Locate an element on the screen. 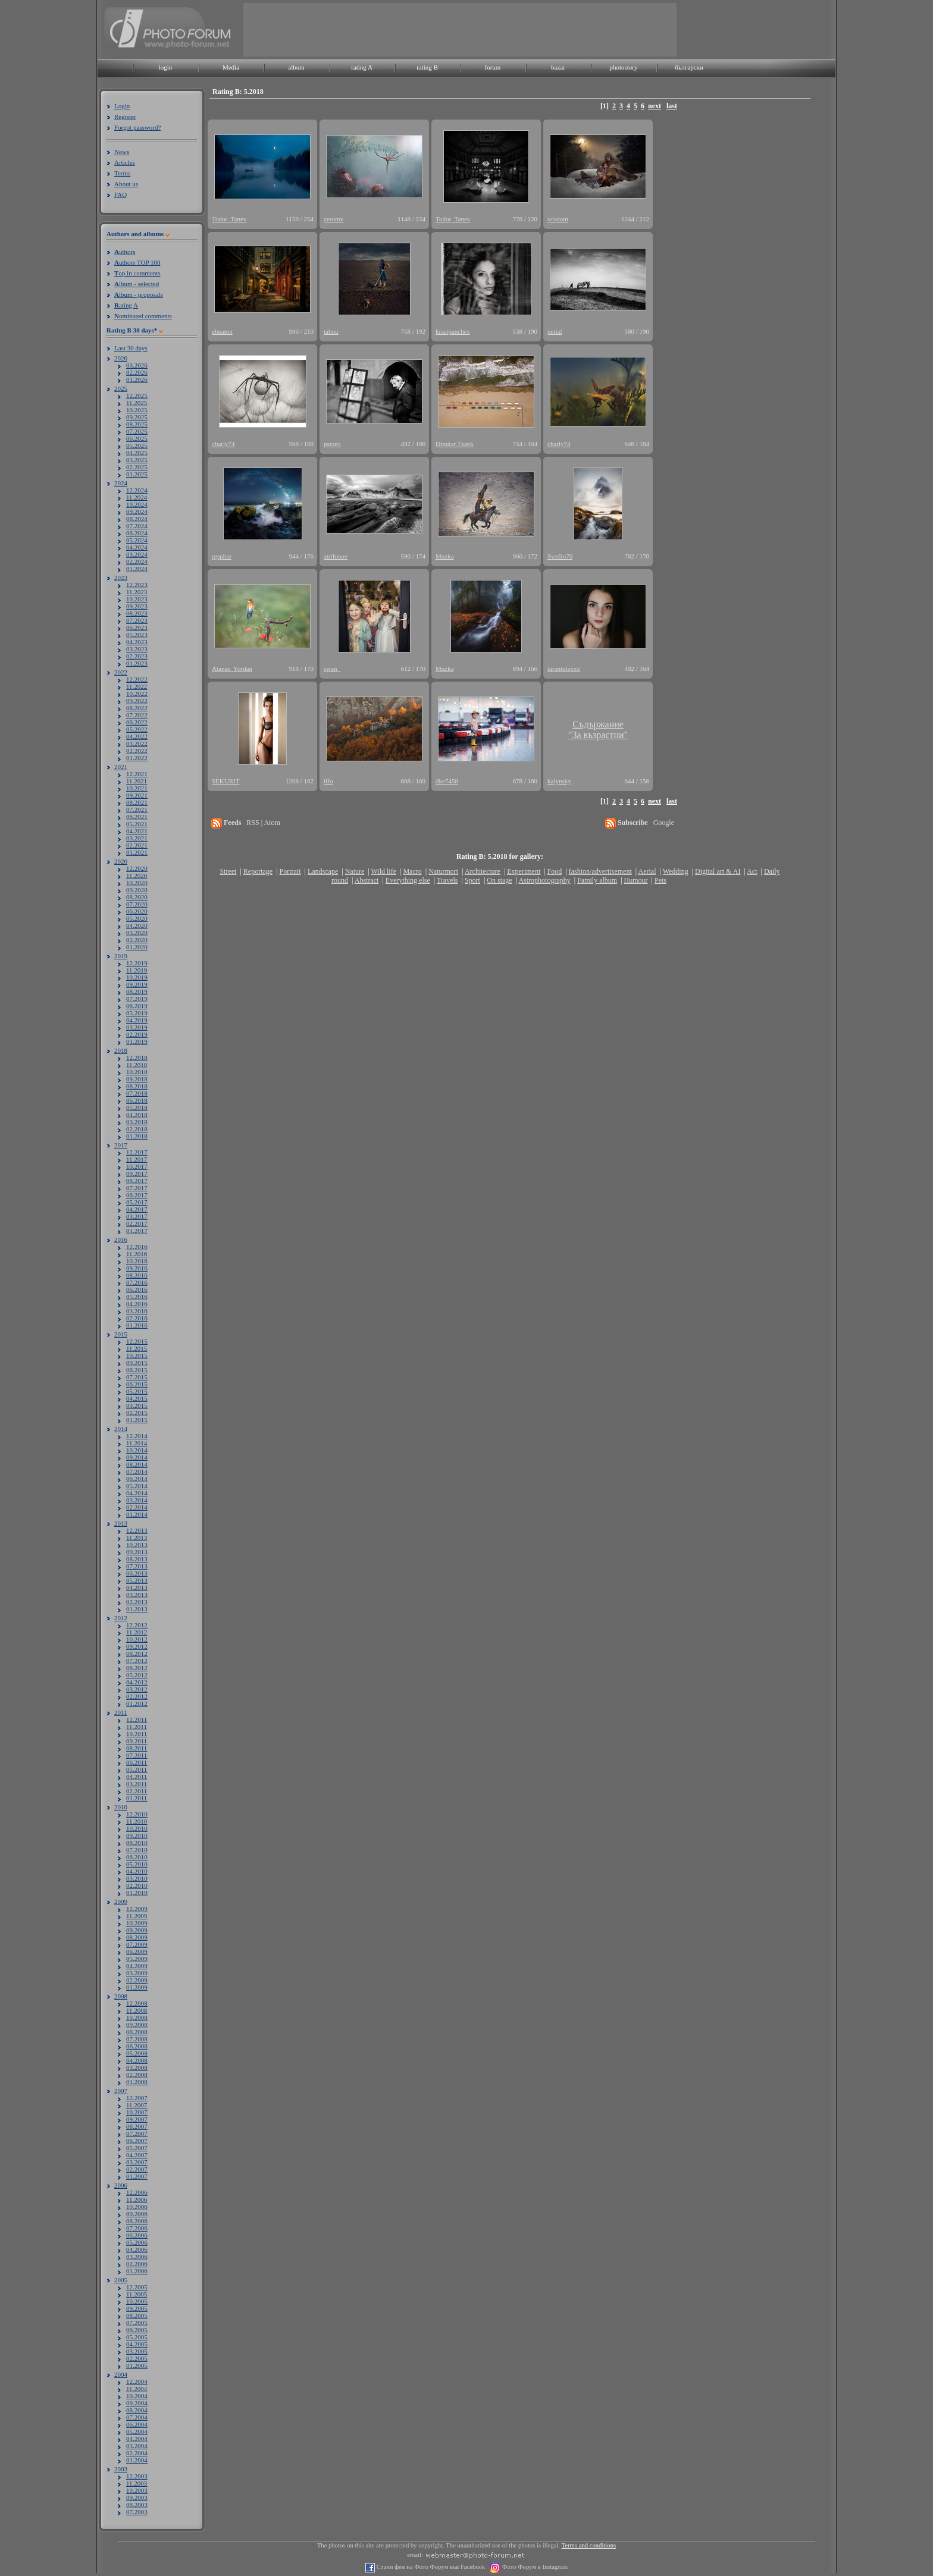 The image size is (933, 2576). 11.2017 is located at coordinates (136, 1159).